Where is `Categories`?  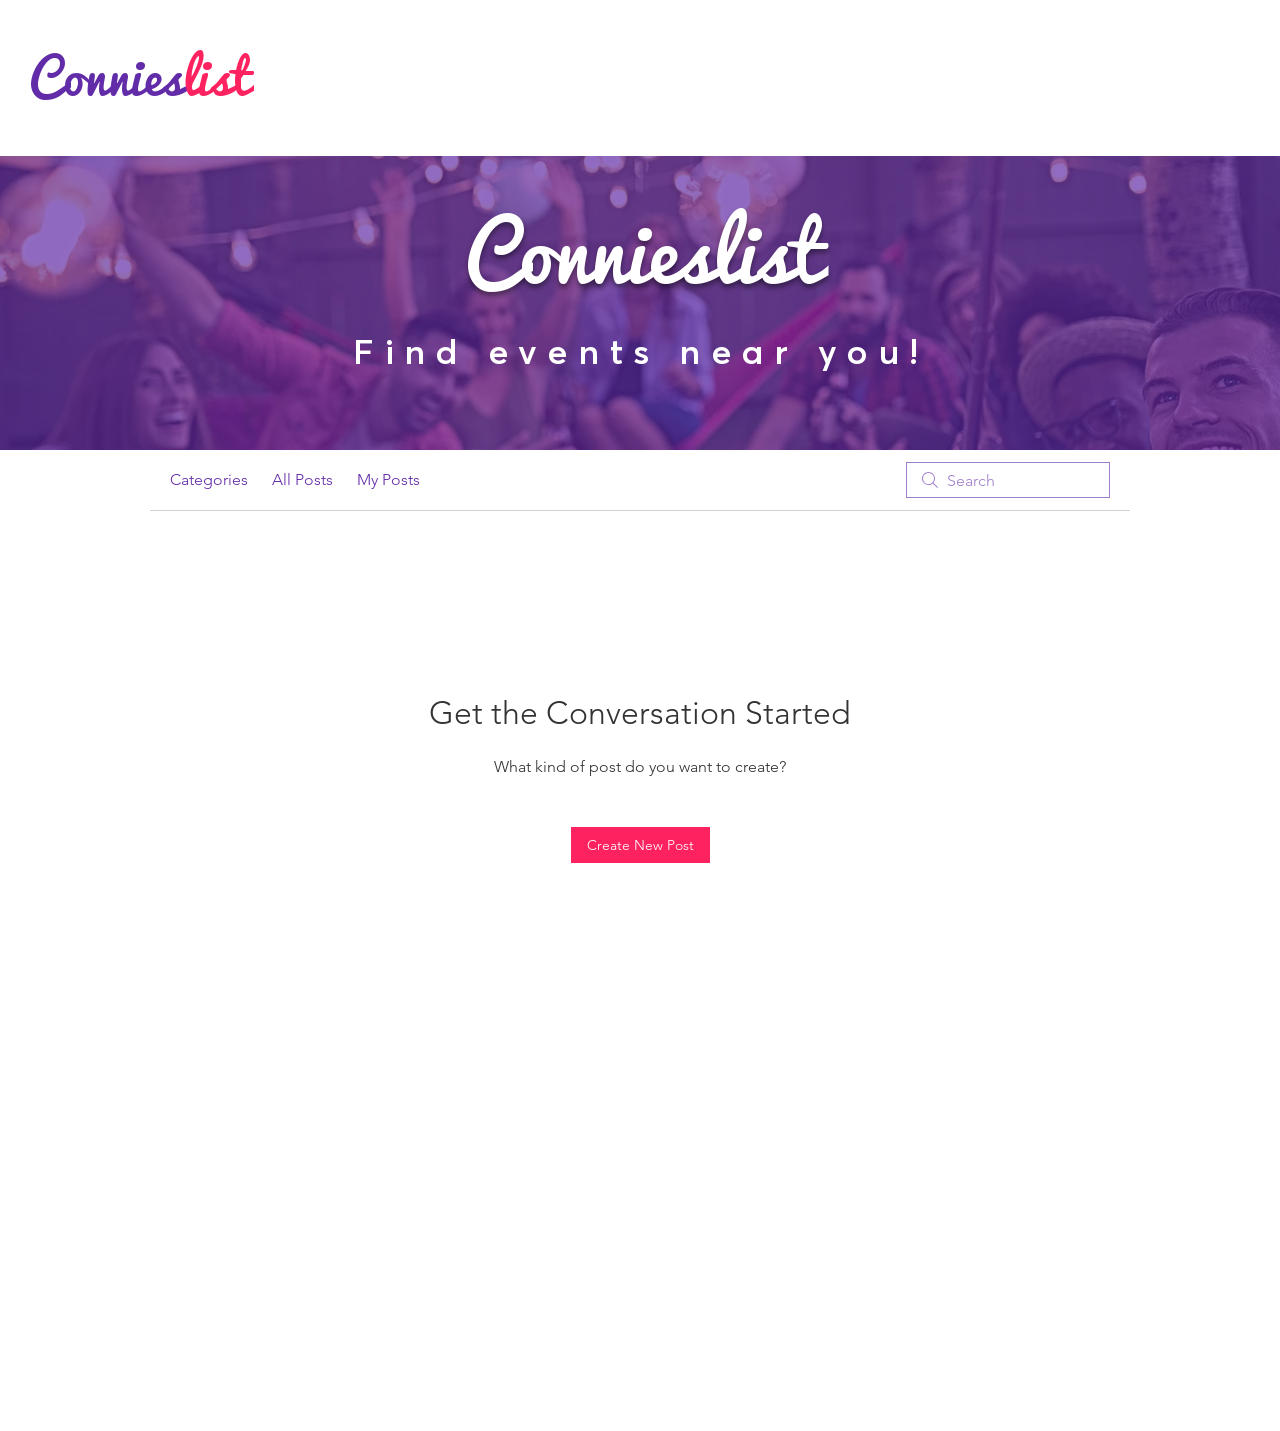 Categories is located at coordinates (209, 479).